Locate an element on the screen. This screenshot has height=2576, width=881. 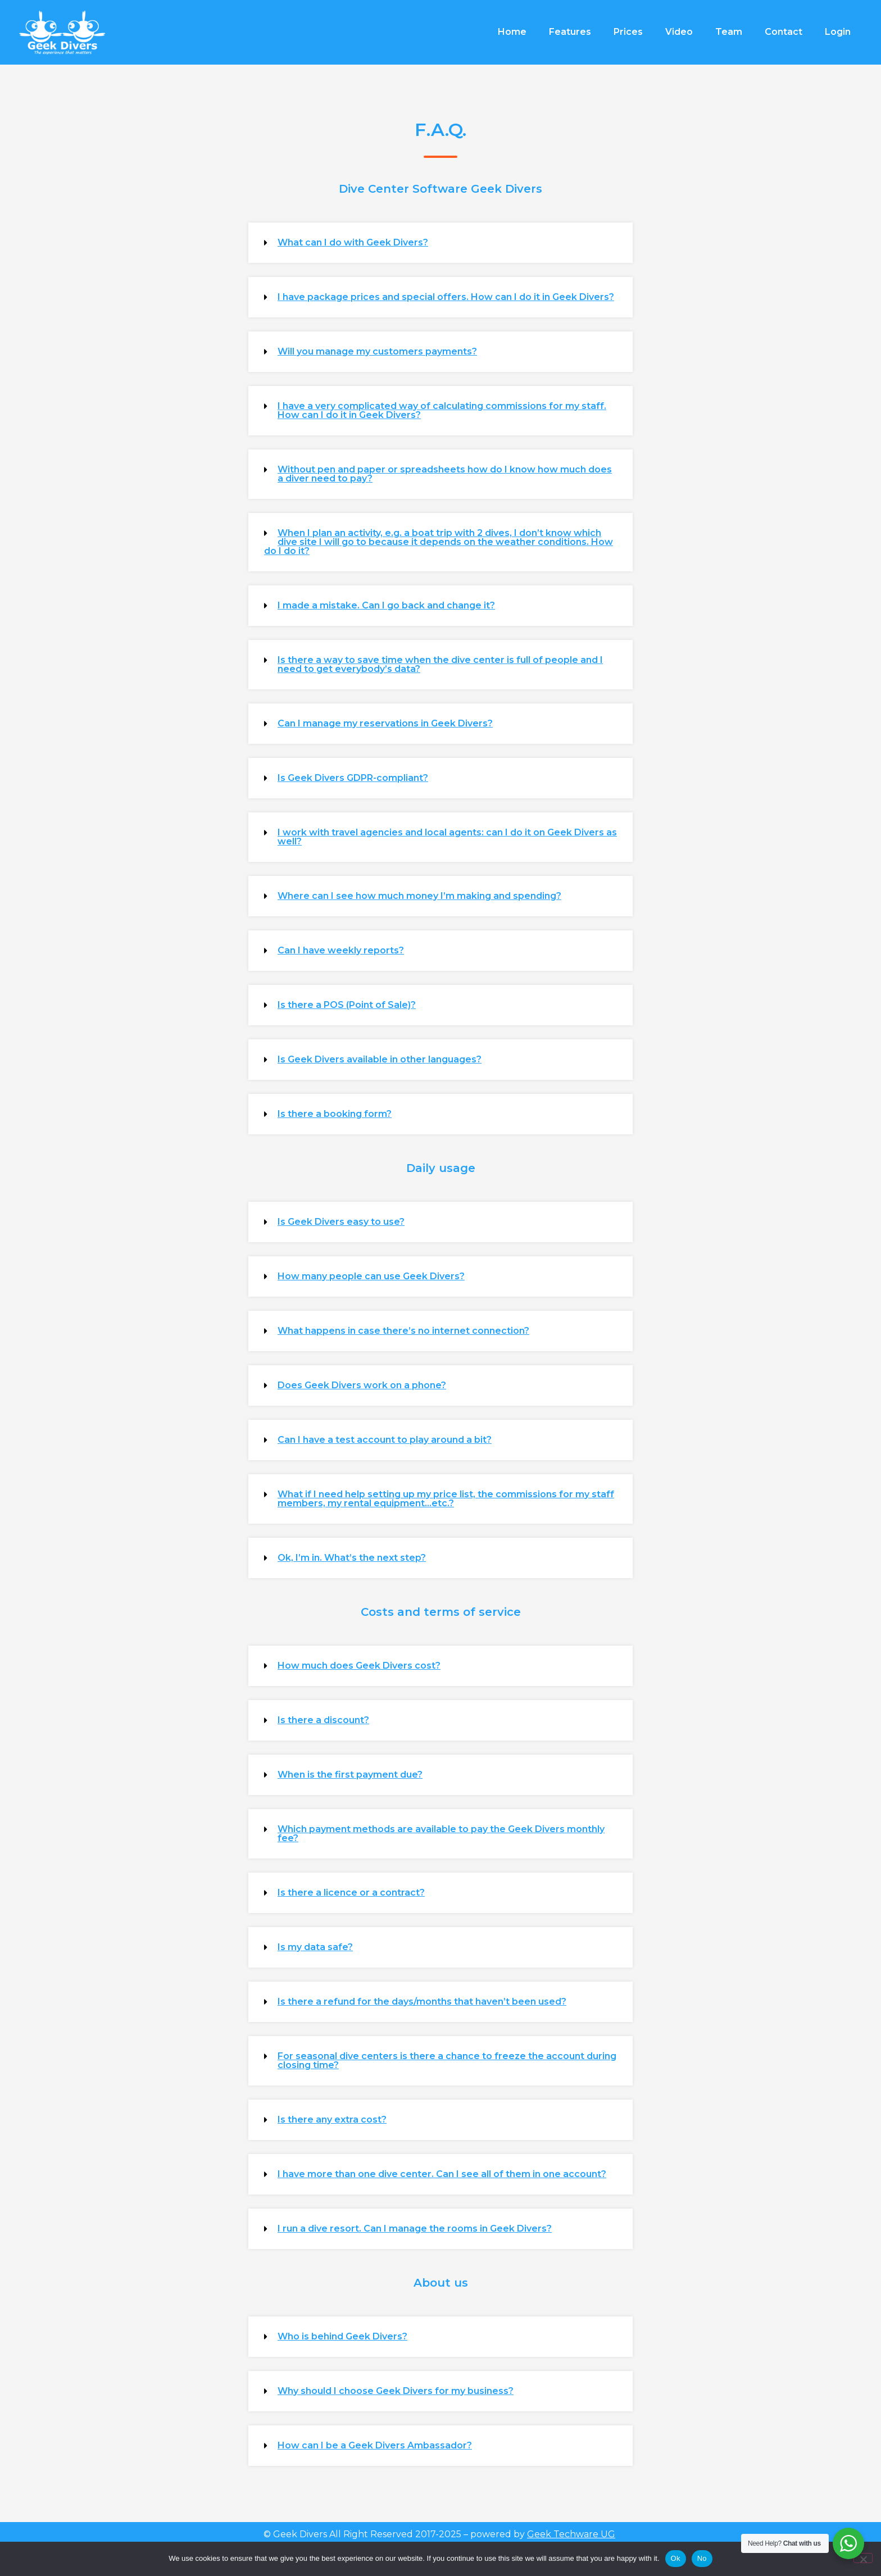
For seasonal dive centers is there a chance to freeze the account during closing time? is located at coordinates (447, 2060).